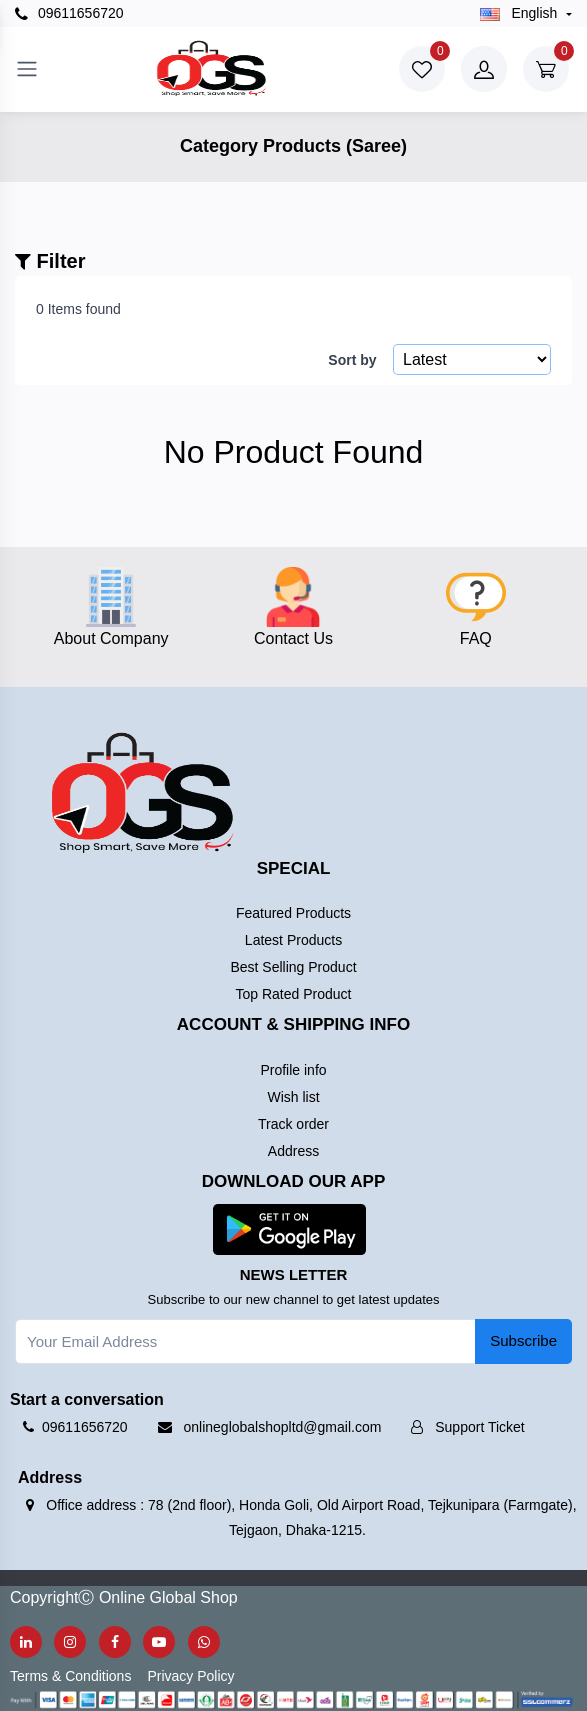  Describe the element at coordinates (294, 994) in the screenshot. I see `Top Rated Product` at that location.